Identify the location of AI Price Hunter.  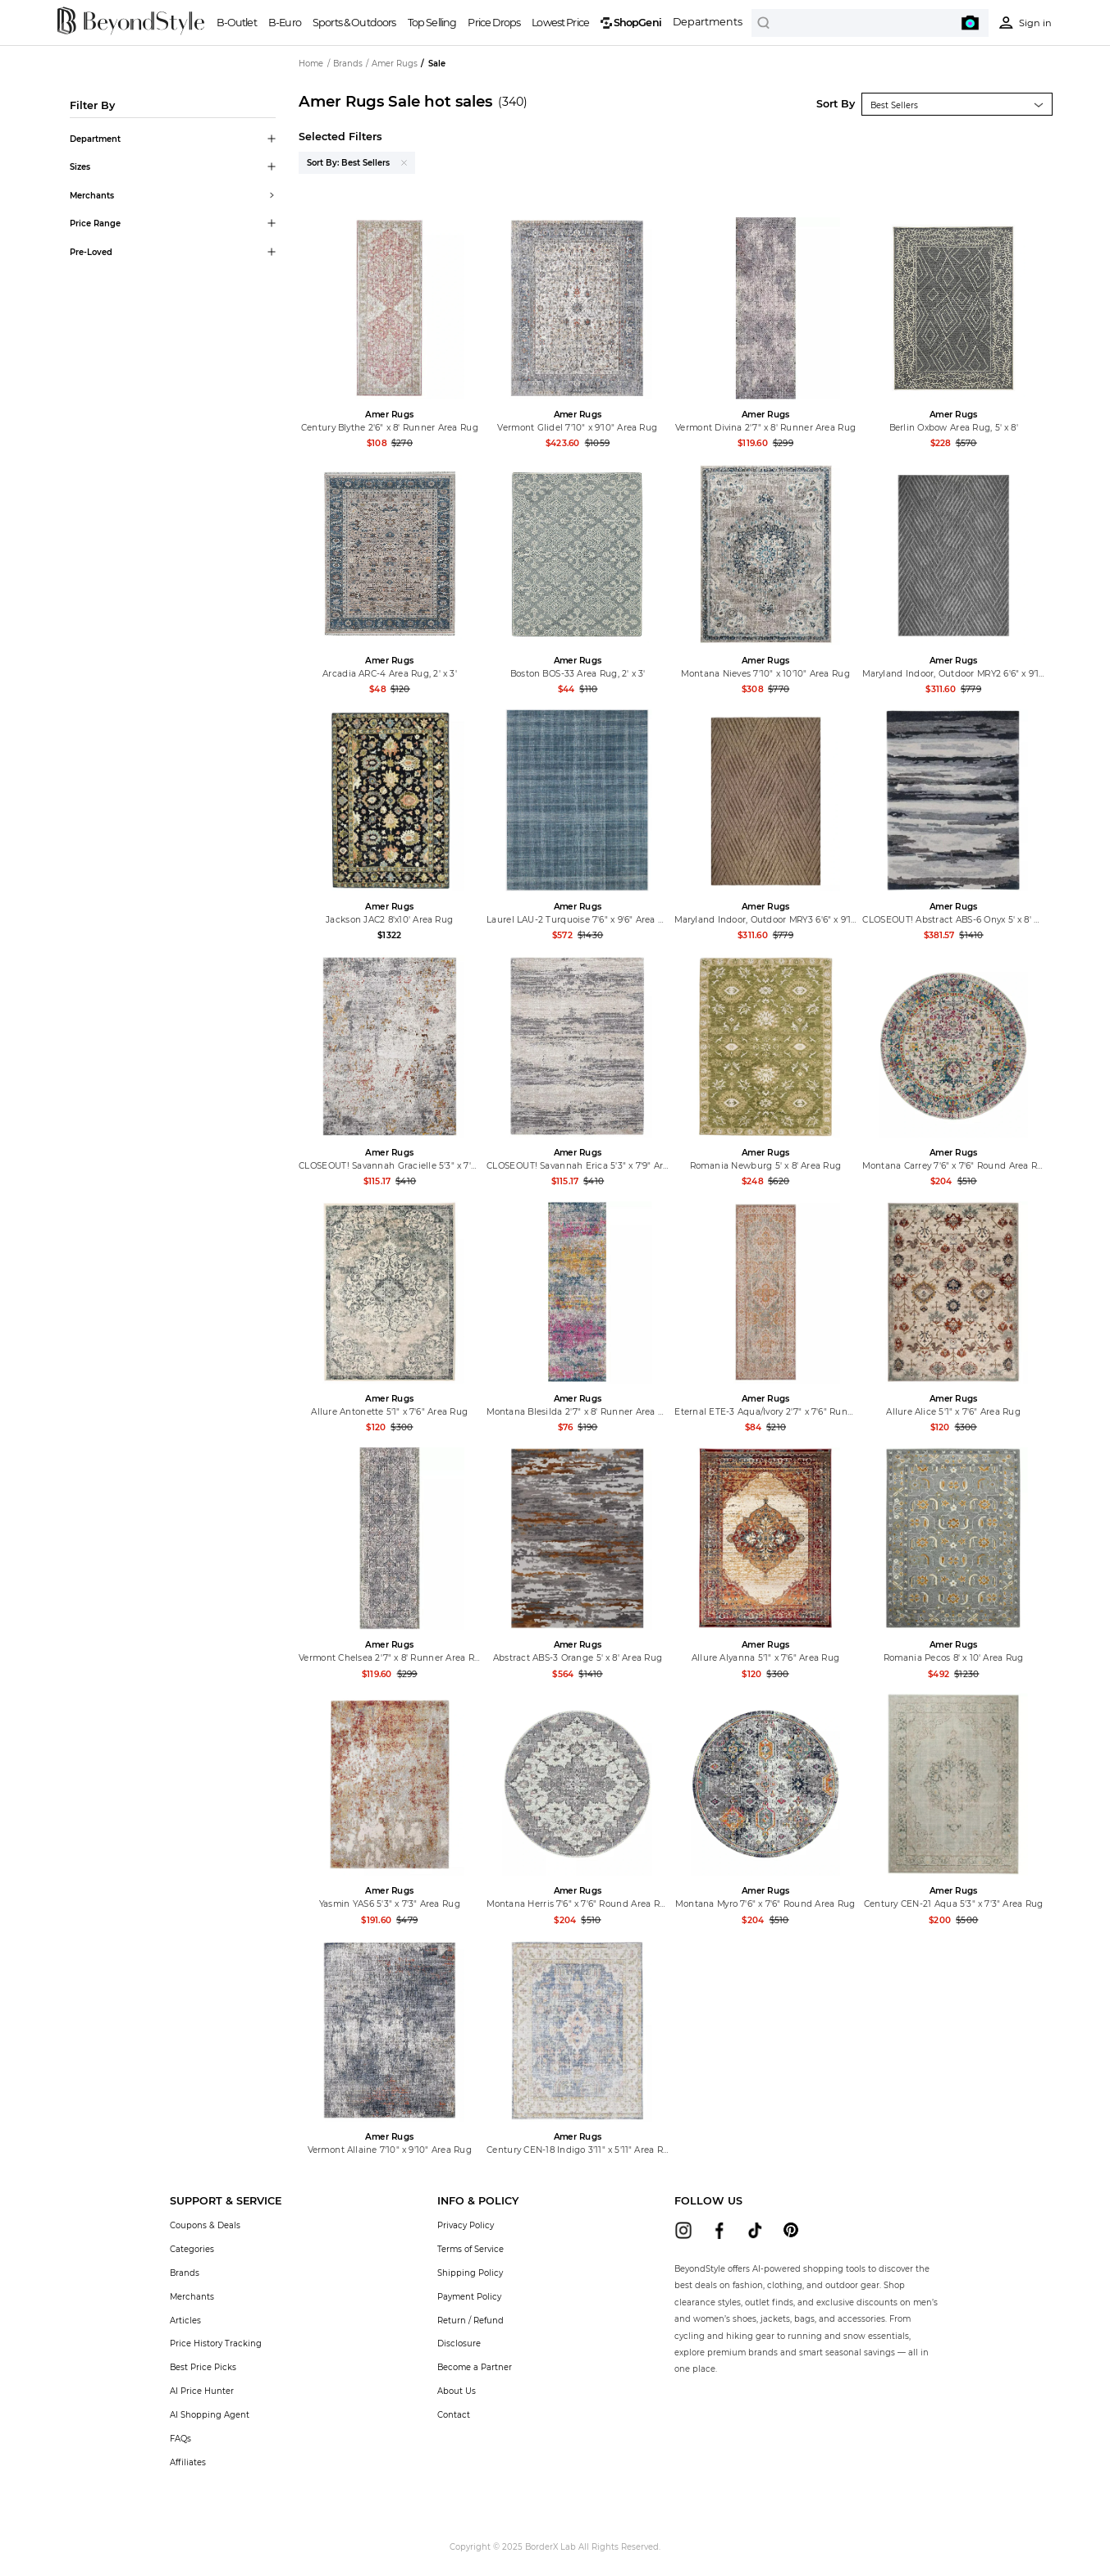
(202, 2391).